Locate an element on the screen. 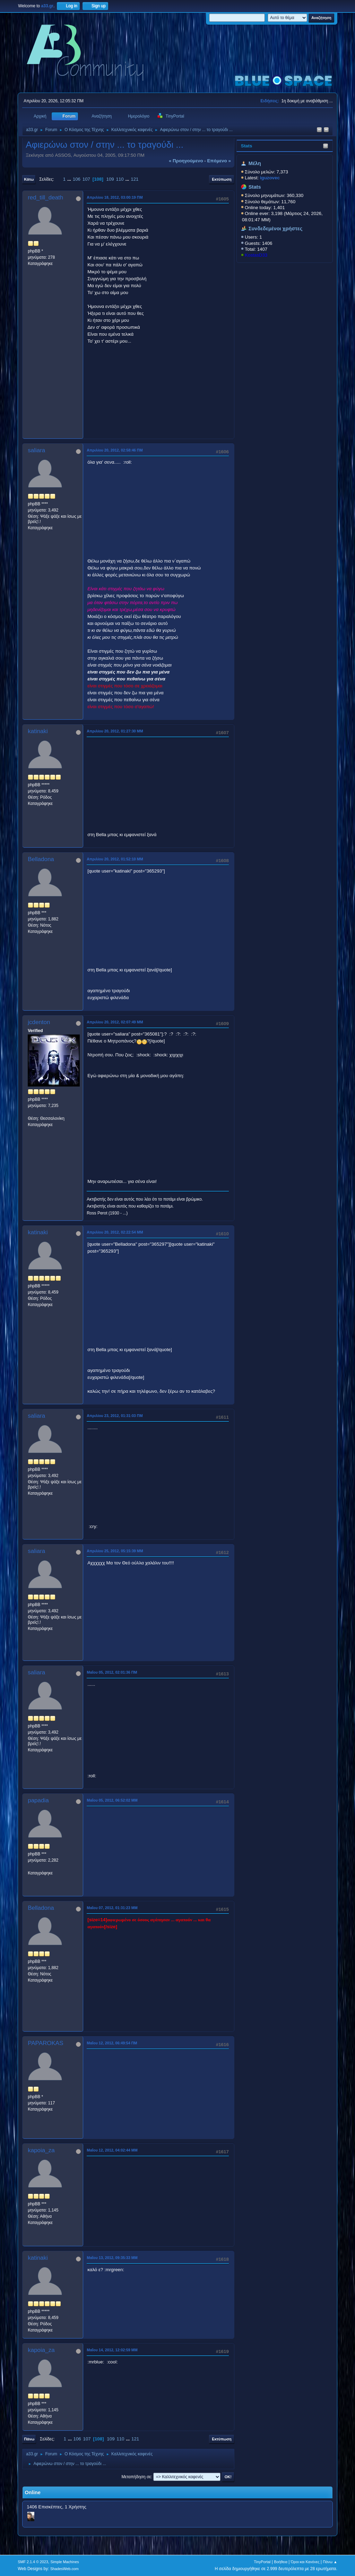 The image size is (355, 2576). Όροι και Κανόνες is located at coordinates (305, 2562).